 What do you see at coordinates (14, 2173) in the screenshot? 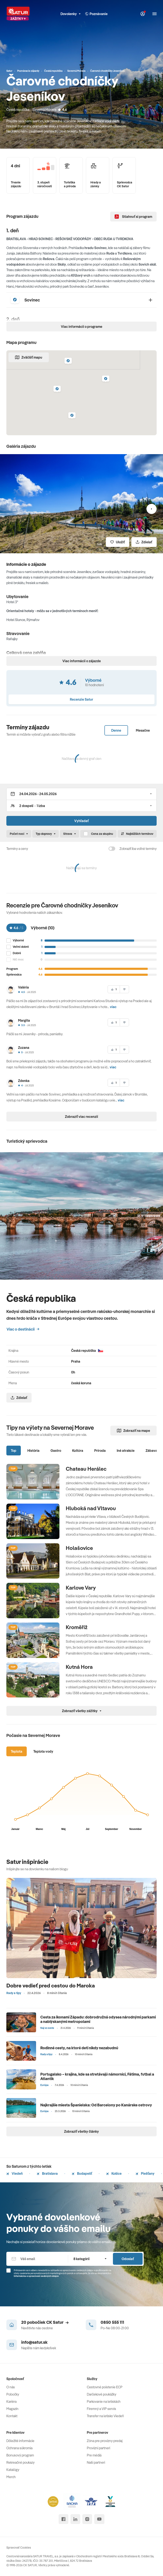
I see `Viedeň` at bounding box center [14, 2173].